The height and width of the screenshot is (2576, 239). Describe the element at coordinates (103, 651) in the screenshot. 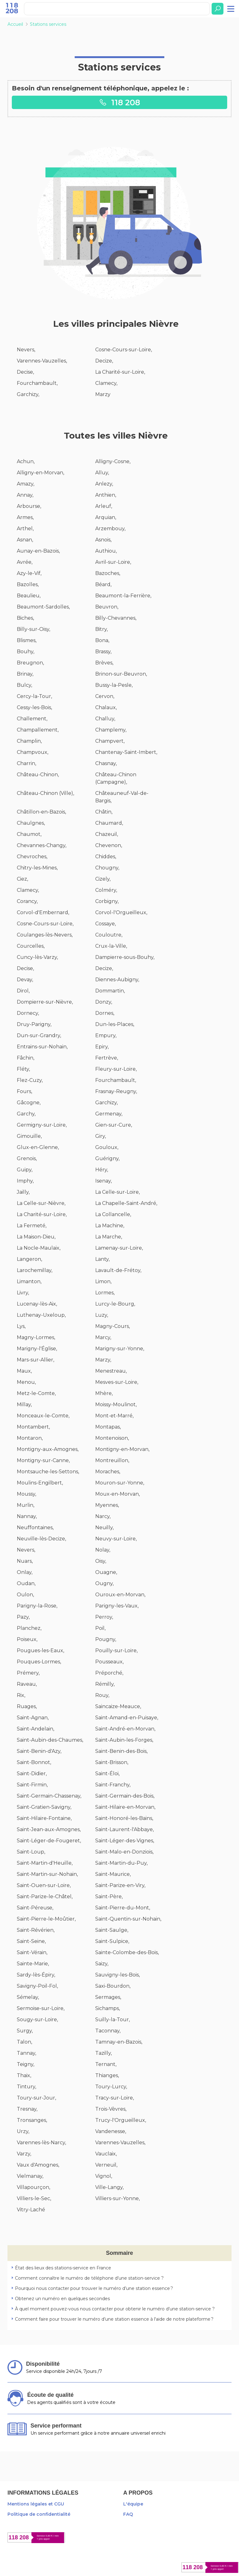

I see `Brassy,` at that location.